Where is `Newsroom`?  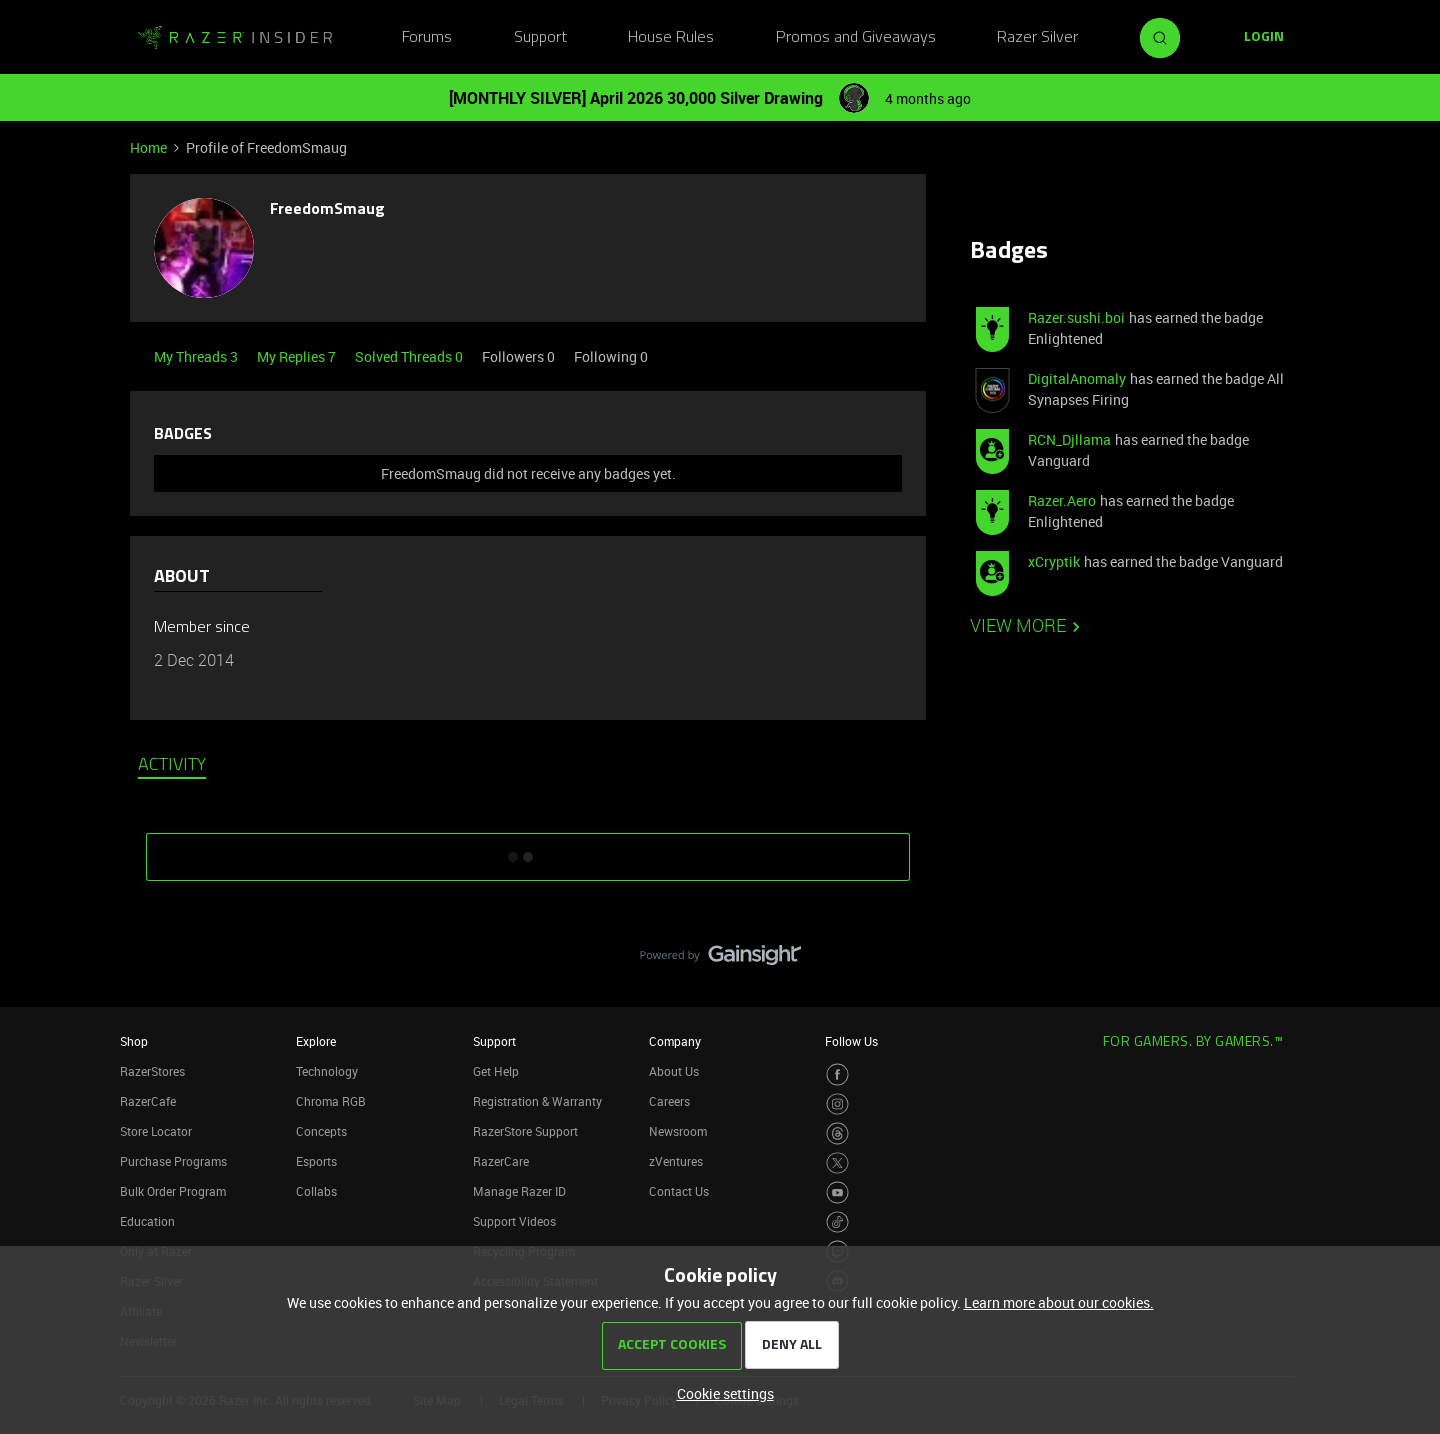 Newsroom is located at coordinates (678, 1131).